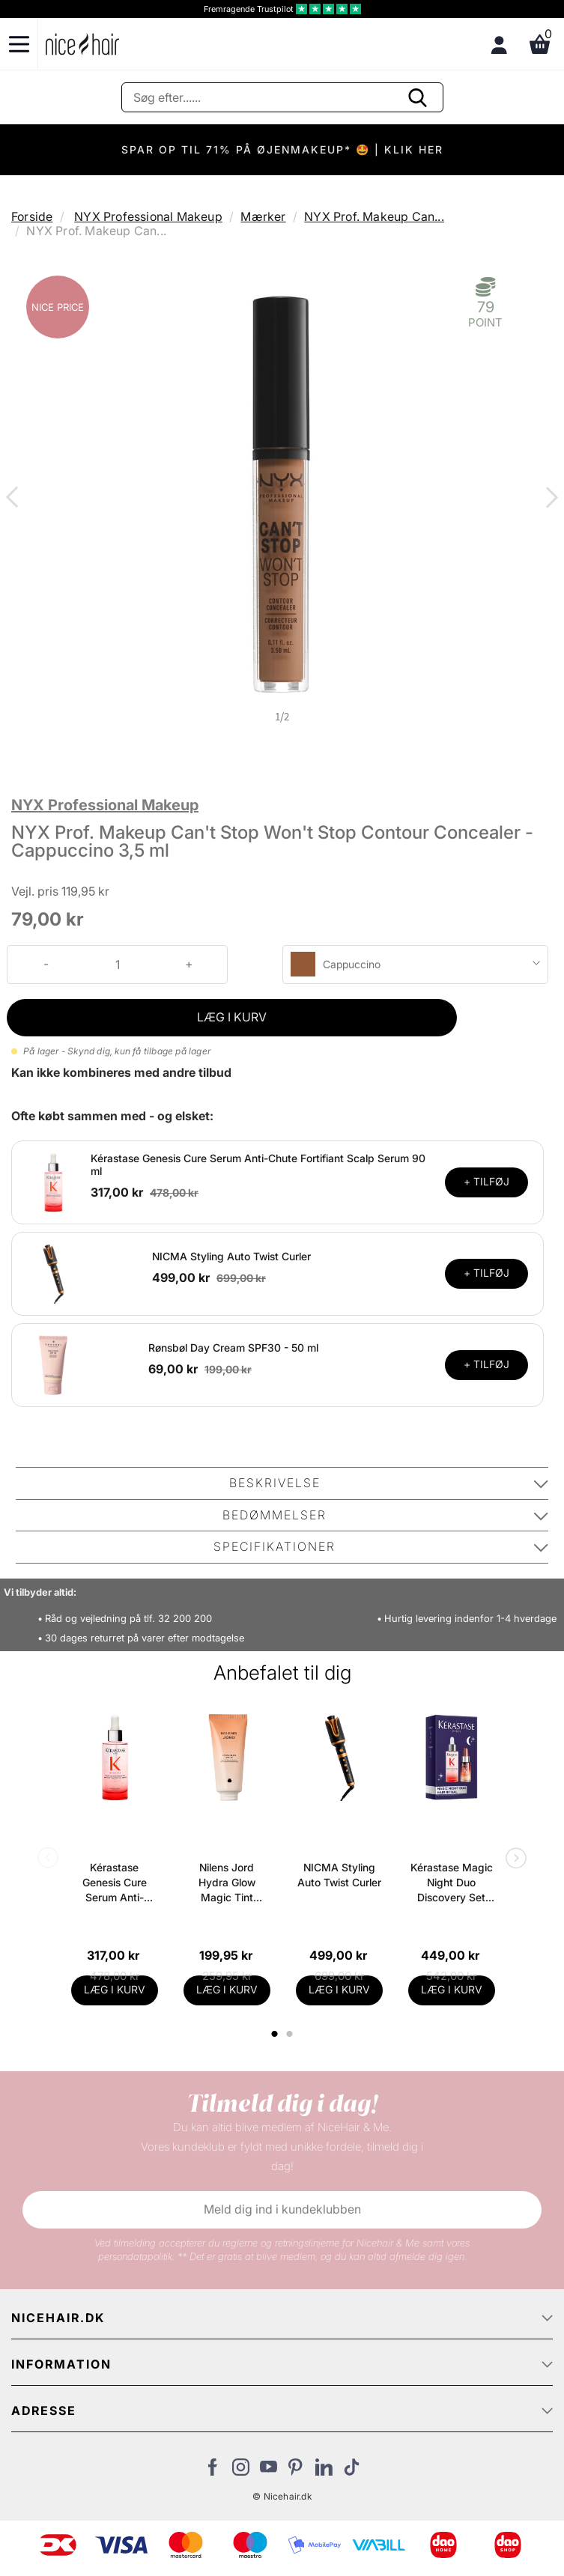 Image resolution: width=564 pixels, height=2576 pixels. I want to click on Kérastase Genesis Cure Serum Anti-Chute Fortifiant Scalp Serum 90 ml, so click(114, 1883).